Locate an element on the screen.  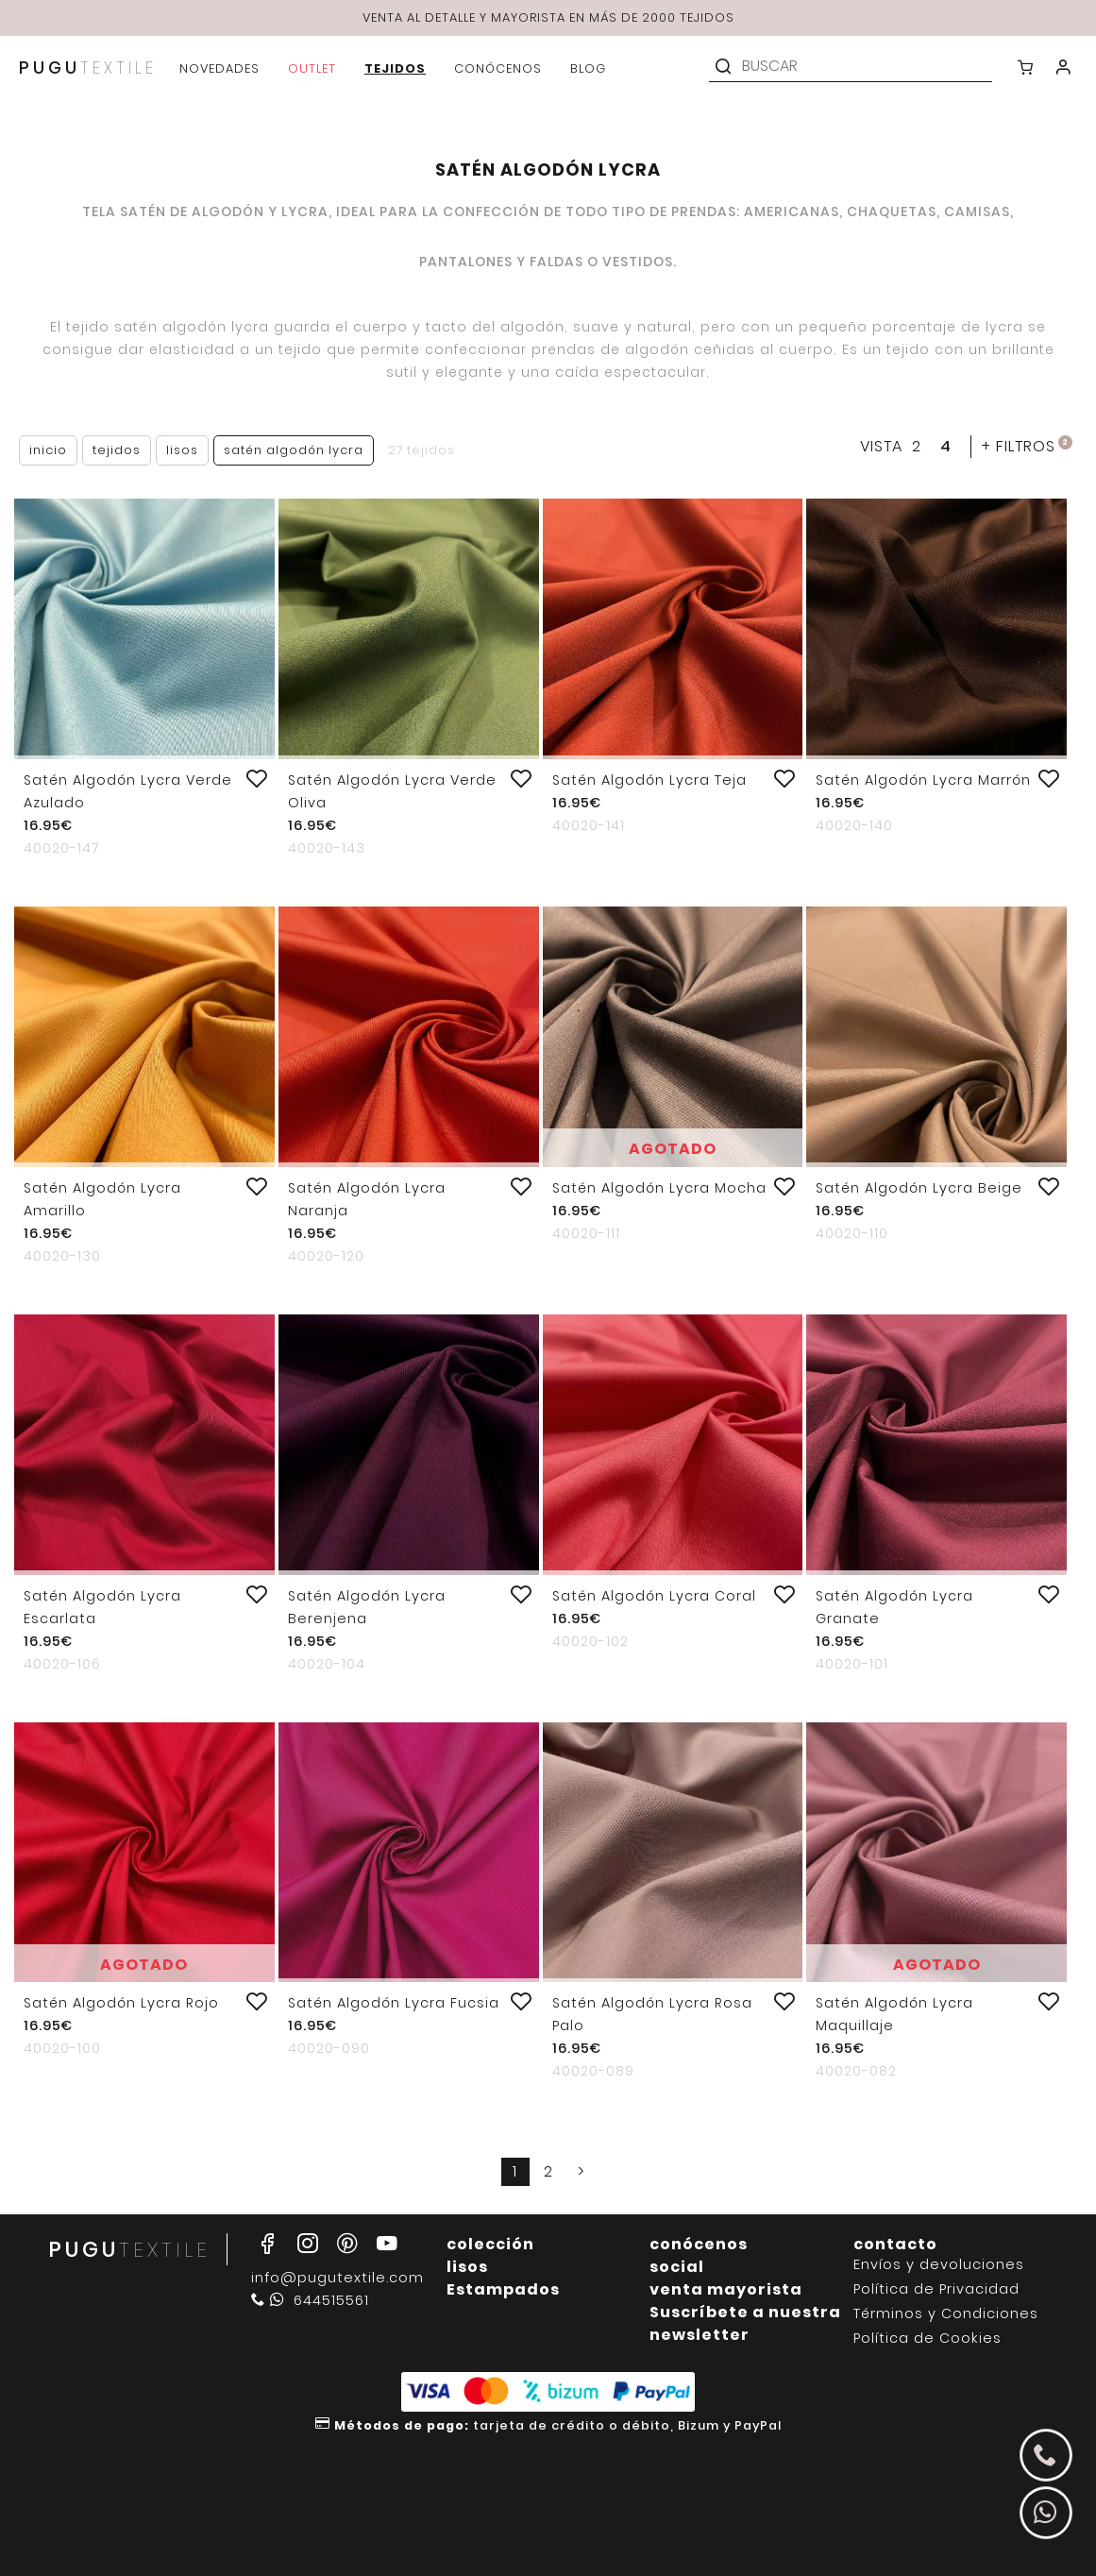
Estampados is located at coordinates (503, 2289).